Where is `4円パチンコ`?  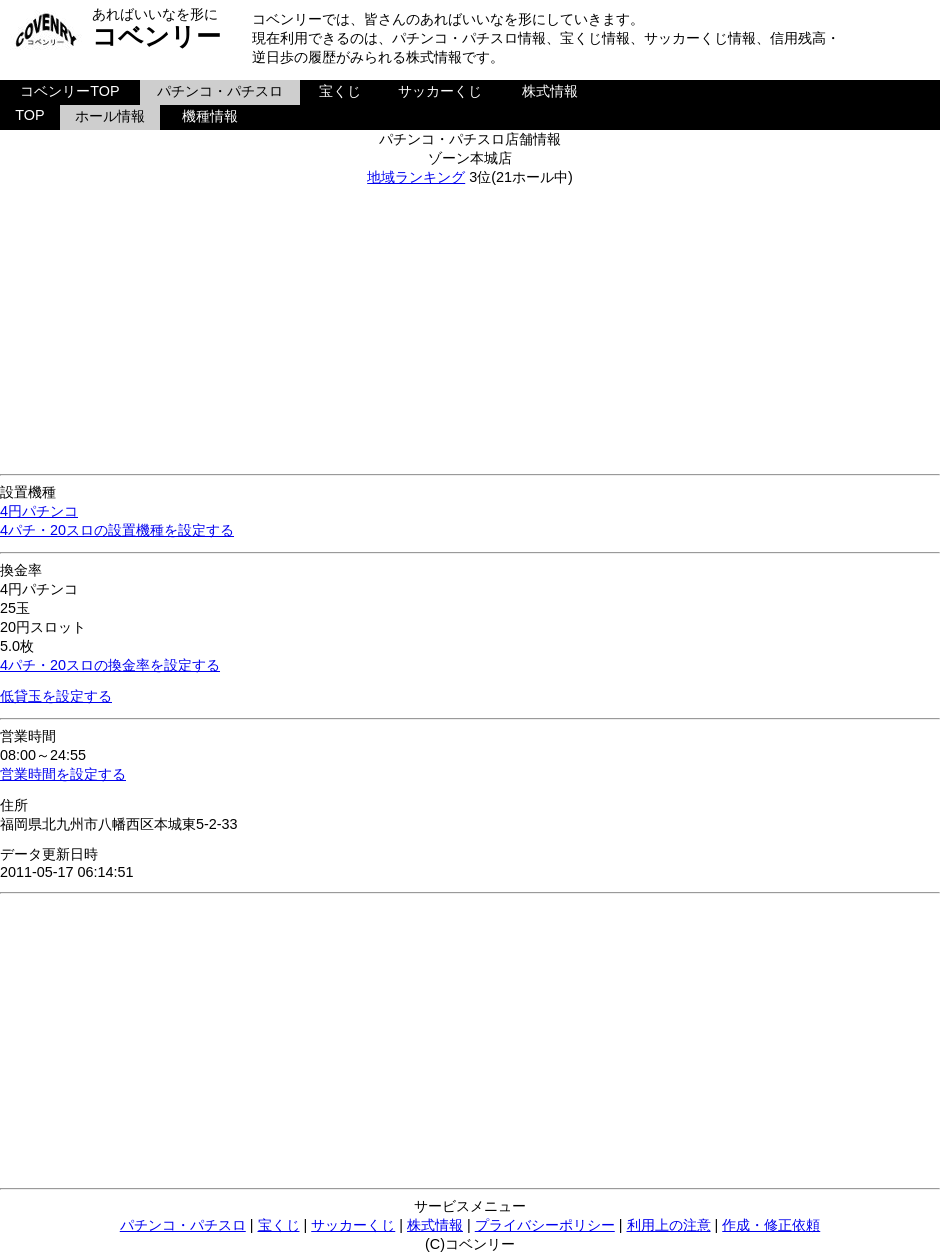 4円パチンコ is located at coordinates (39, 511).